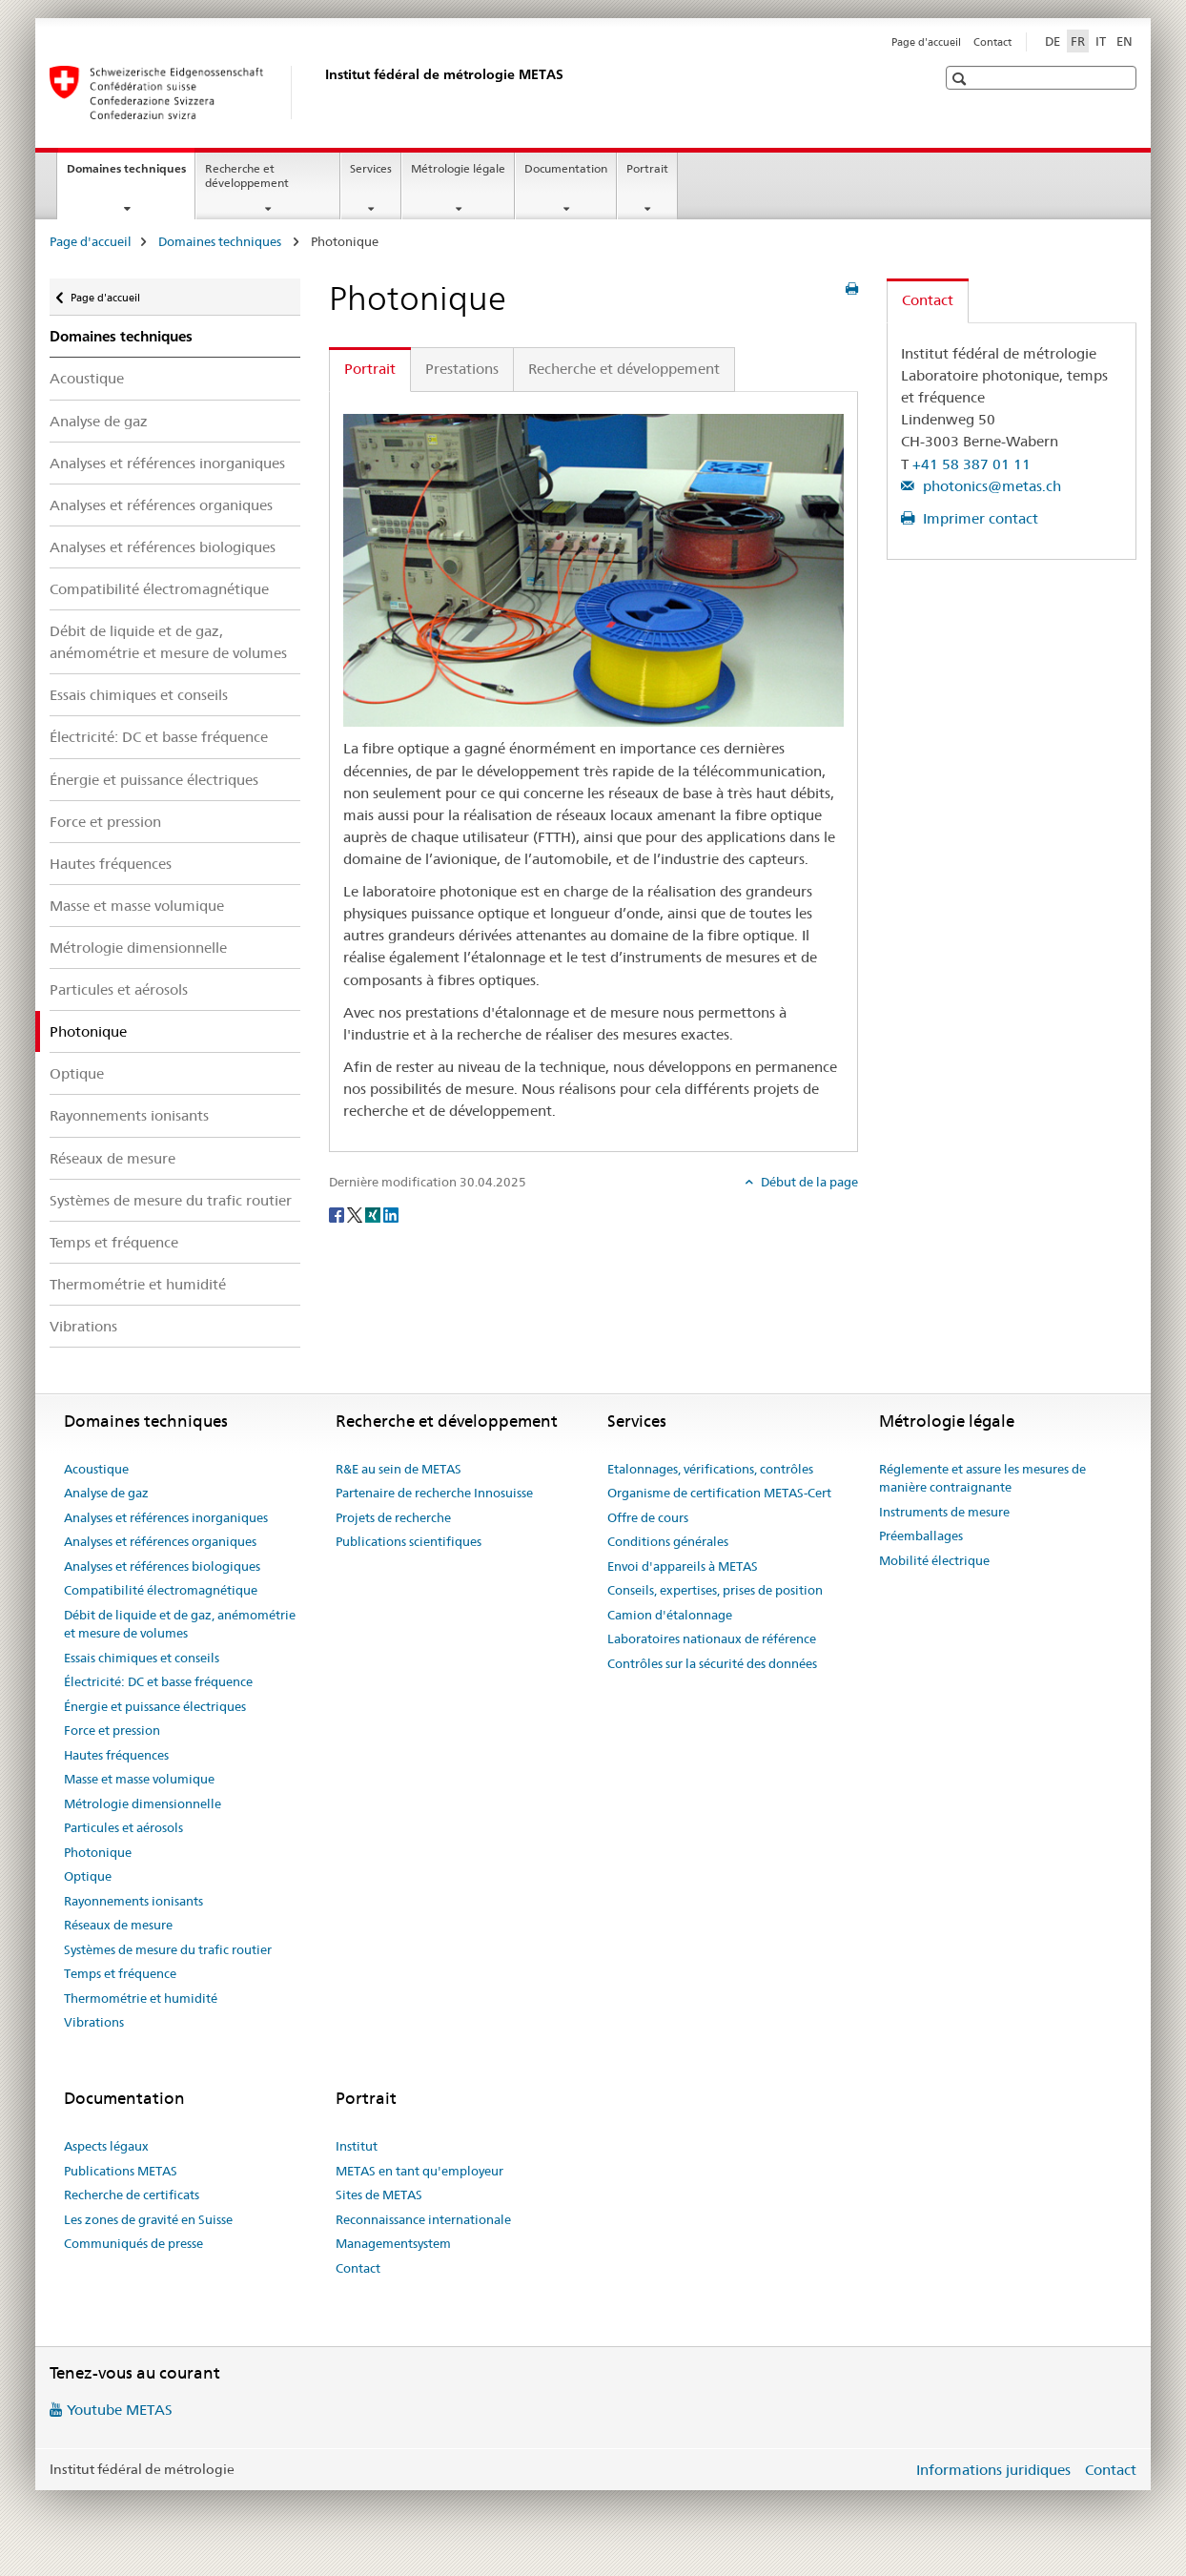 This screenshot has height=2576, width=1186. Describe the element at coordinates (83, 1326) in the screenshot. I see `Vibrations` at that location.